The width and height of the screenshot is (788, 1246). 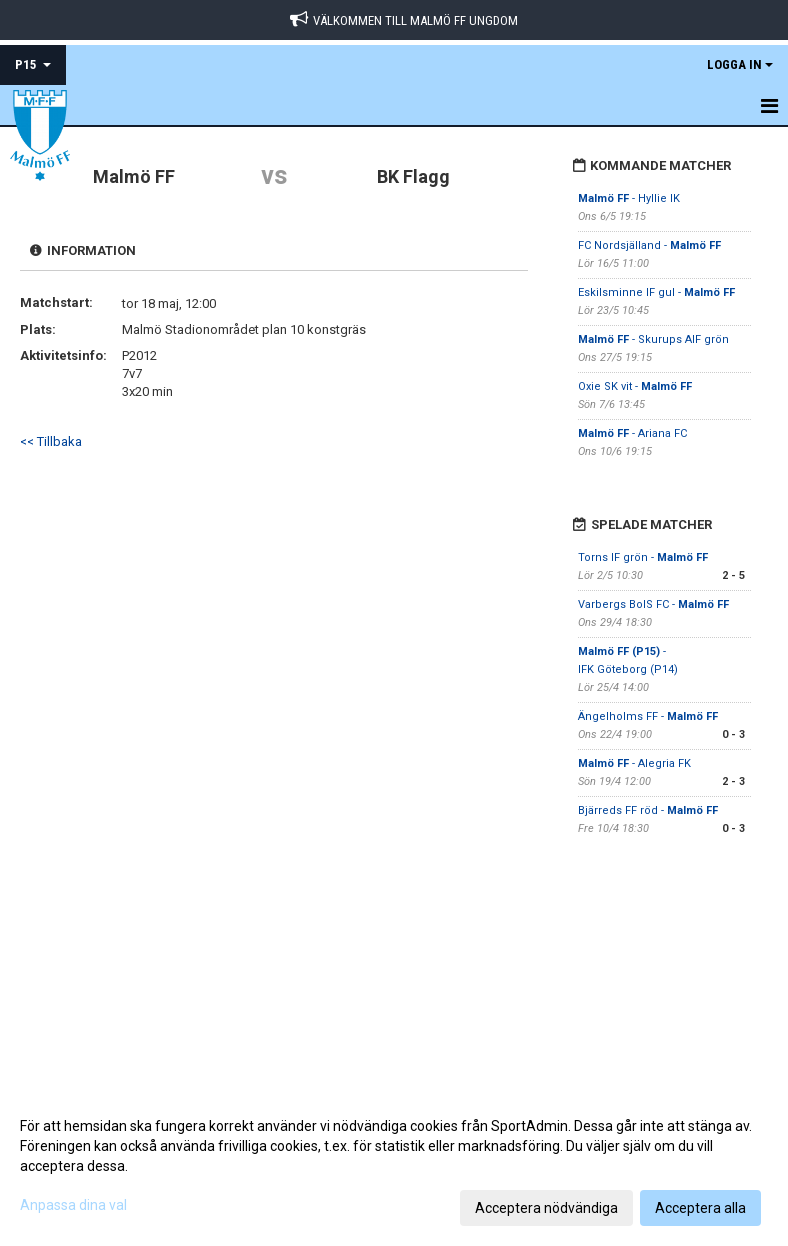 I want to click on - Alegria FK, so click(x=634, y=763).